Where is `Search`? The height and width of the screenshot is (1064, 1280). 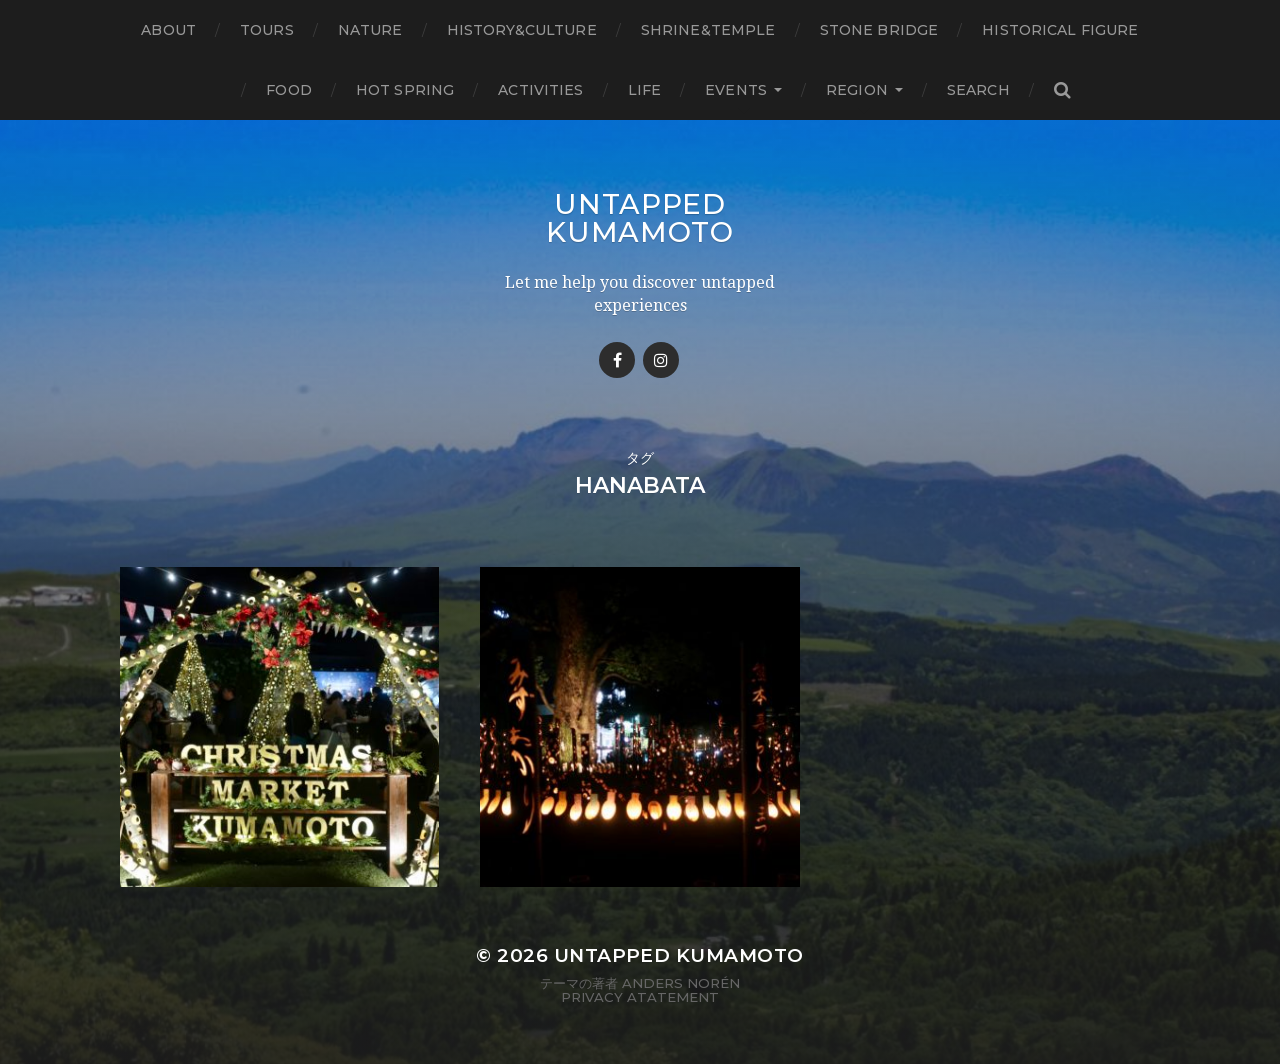
Search is located at coordinates (978, 90).